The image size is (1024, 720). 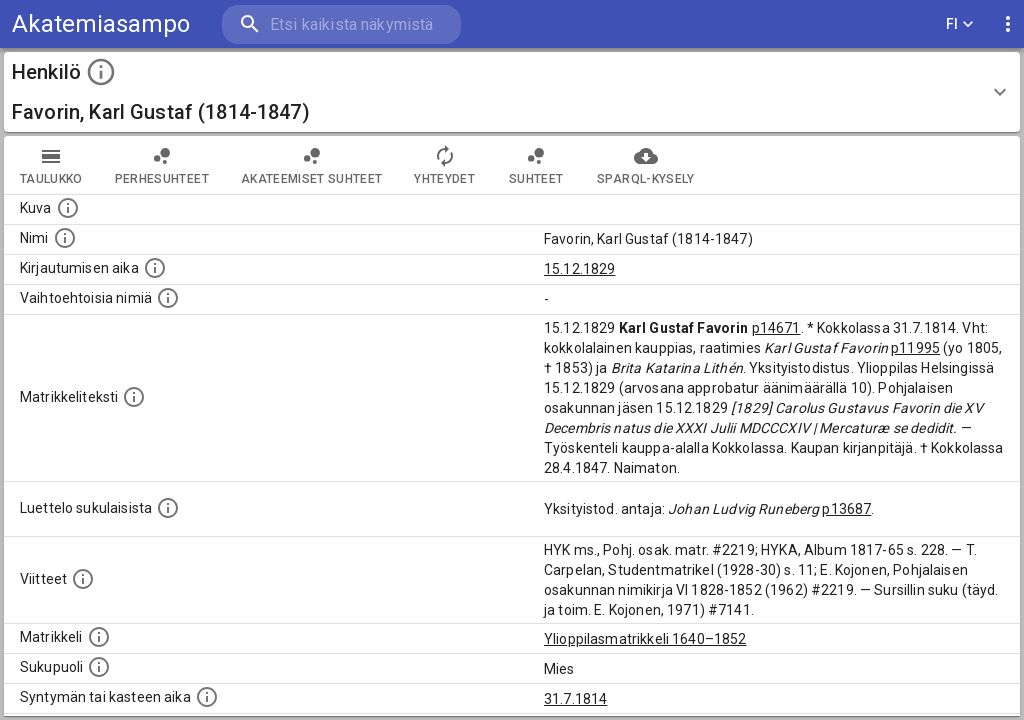 What do you see at coordinates (168, 298) in the screenshot?
I see `[Vaihtoehtoisia nimiä.]` at bounding box center [168, 298].